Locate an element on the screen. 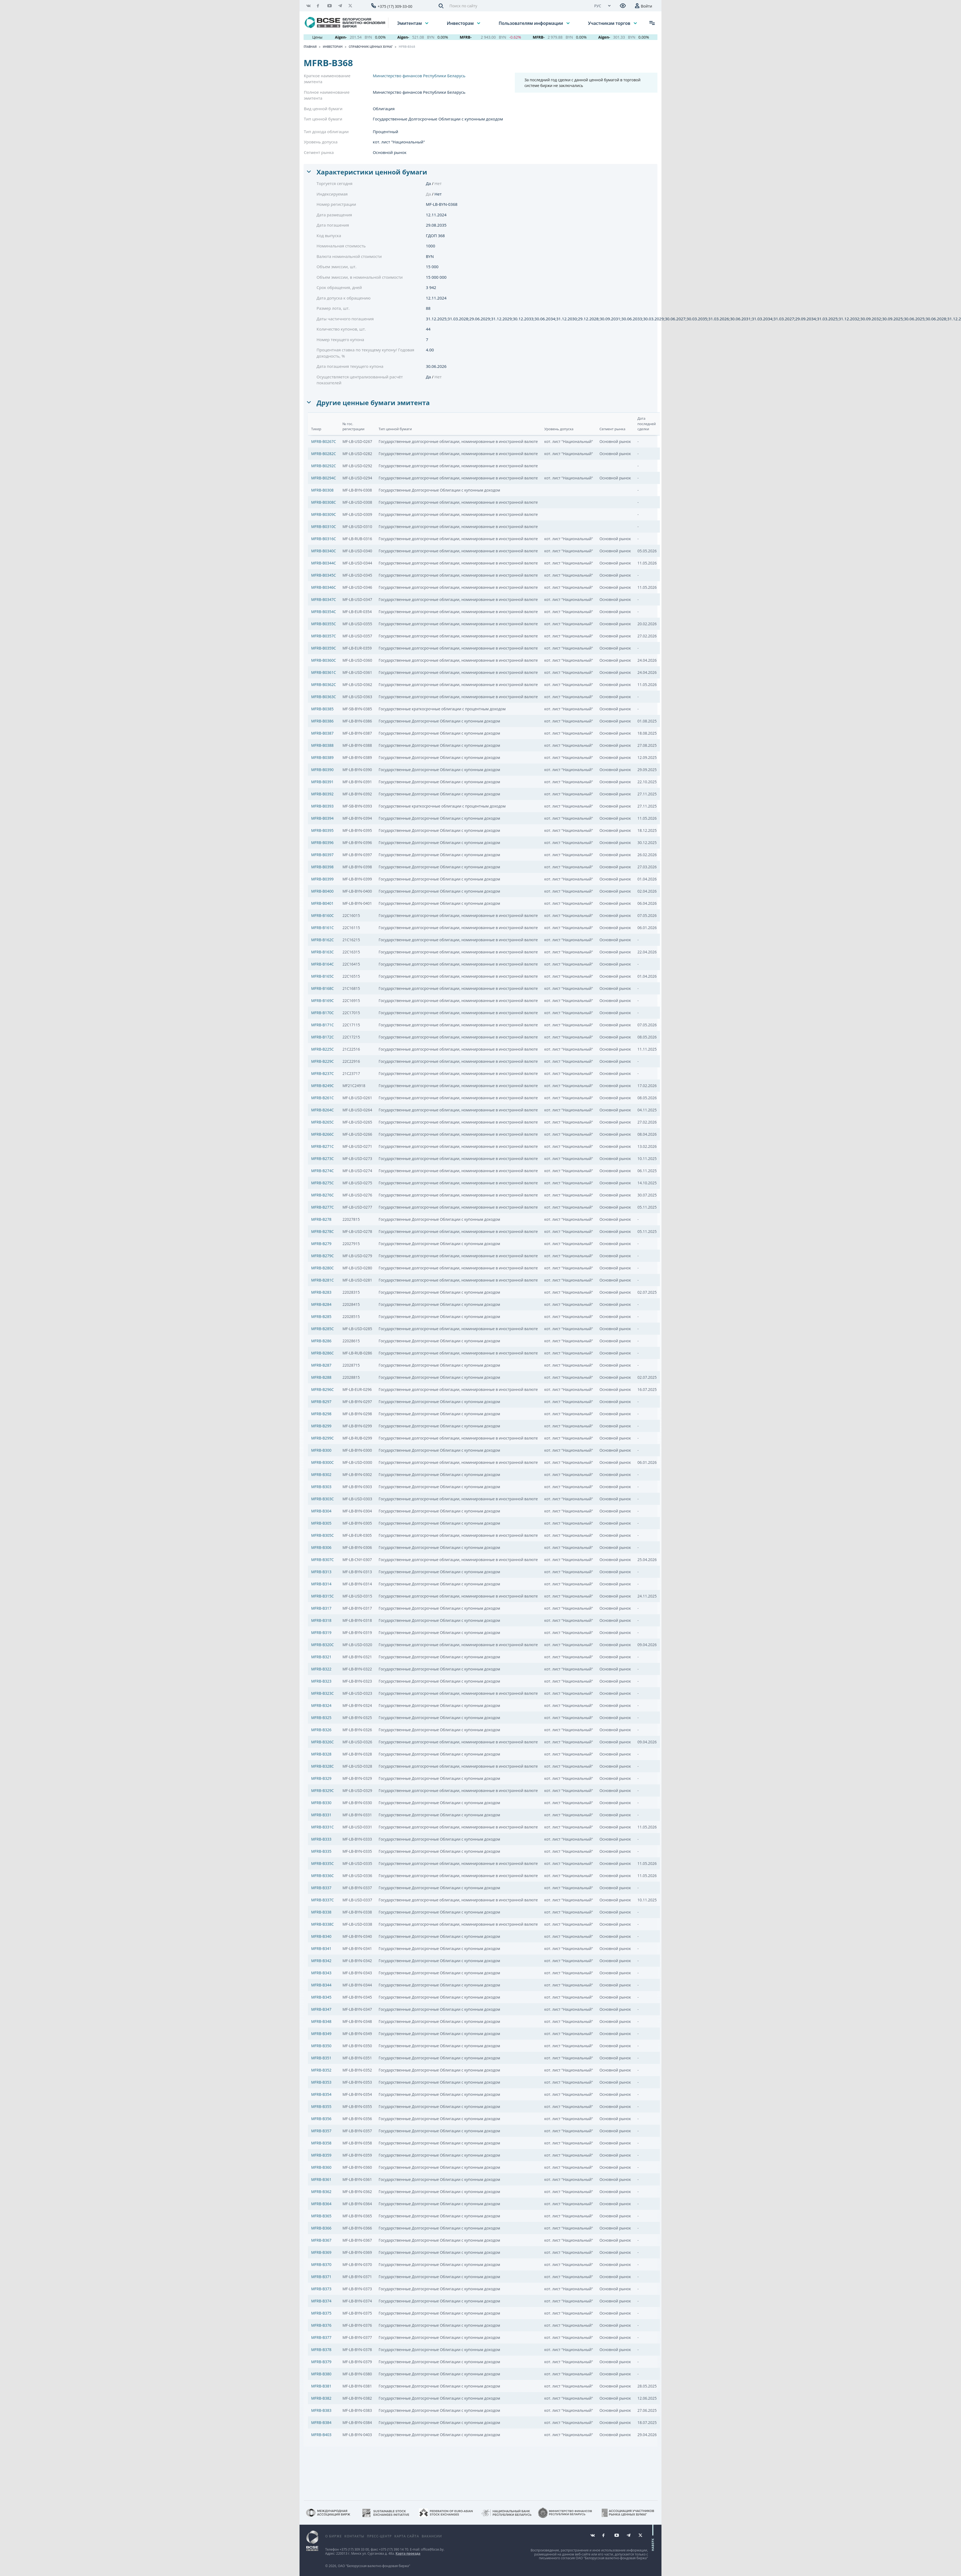  MFRB-B348 is located at coordinates (321, 2021).